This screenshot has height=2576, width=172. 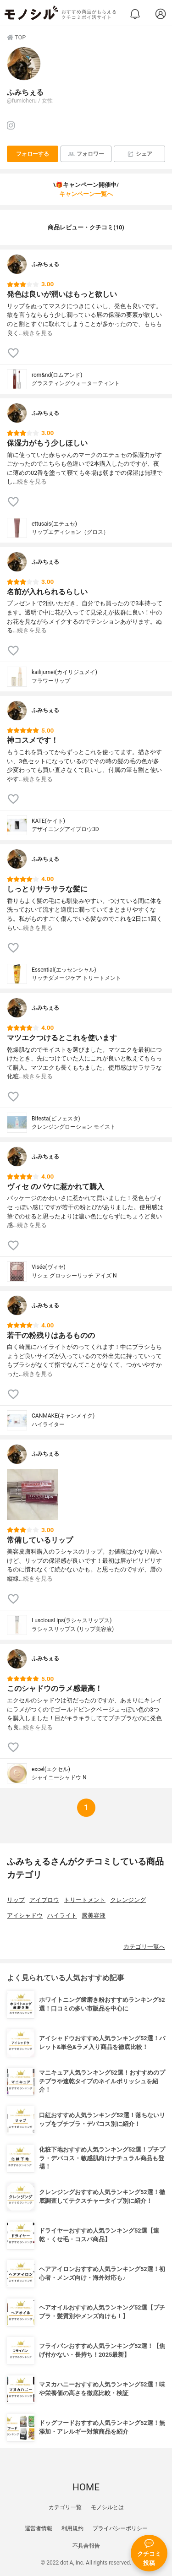 I want to click on 唇美容液, so click(x=93, y=1915).